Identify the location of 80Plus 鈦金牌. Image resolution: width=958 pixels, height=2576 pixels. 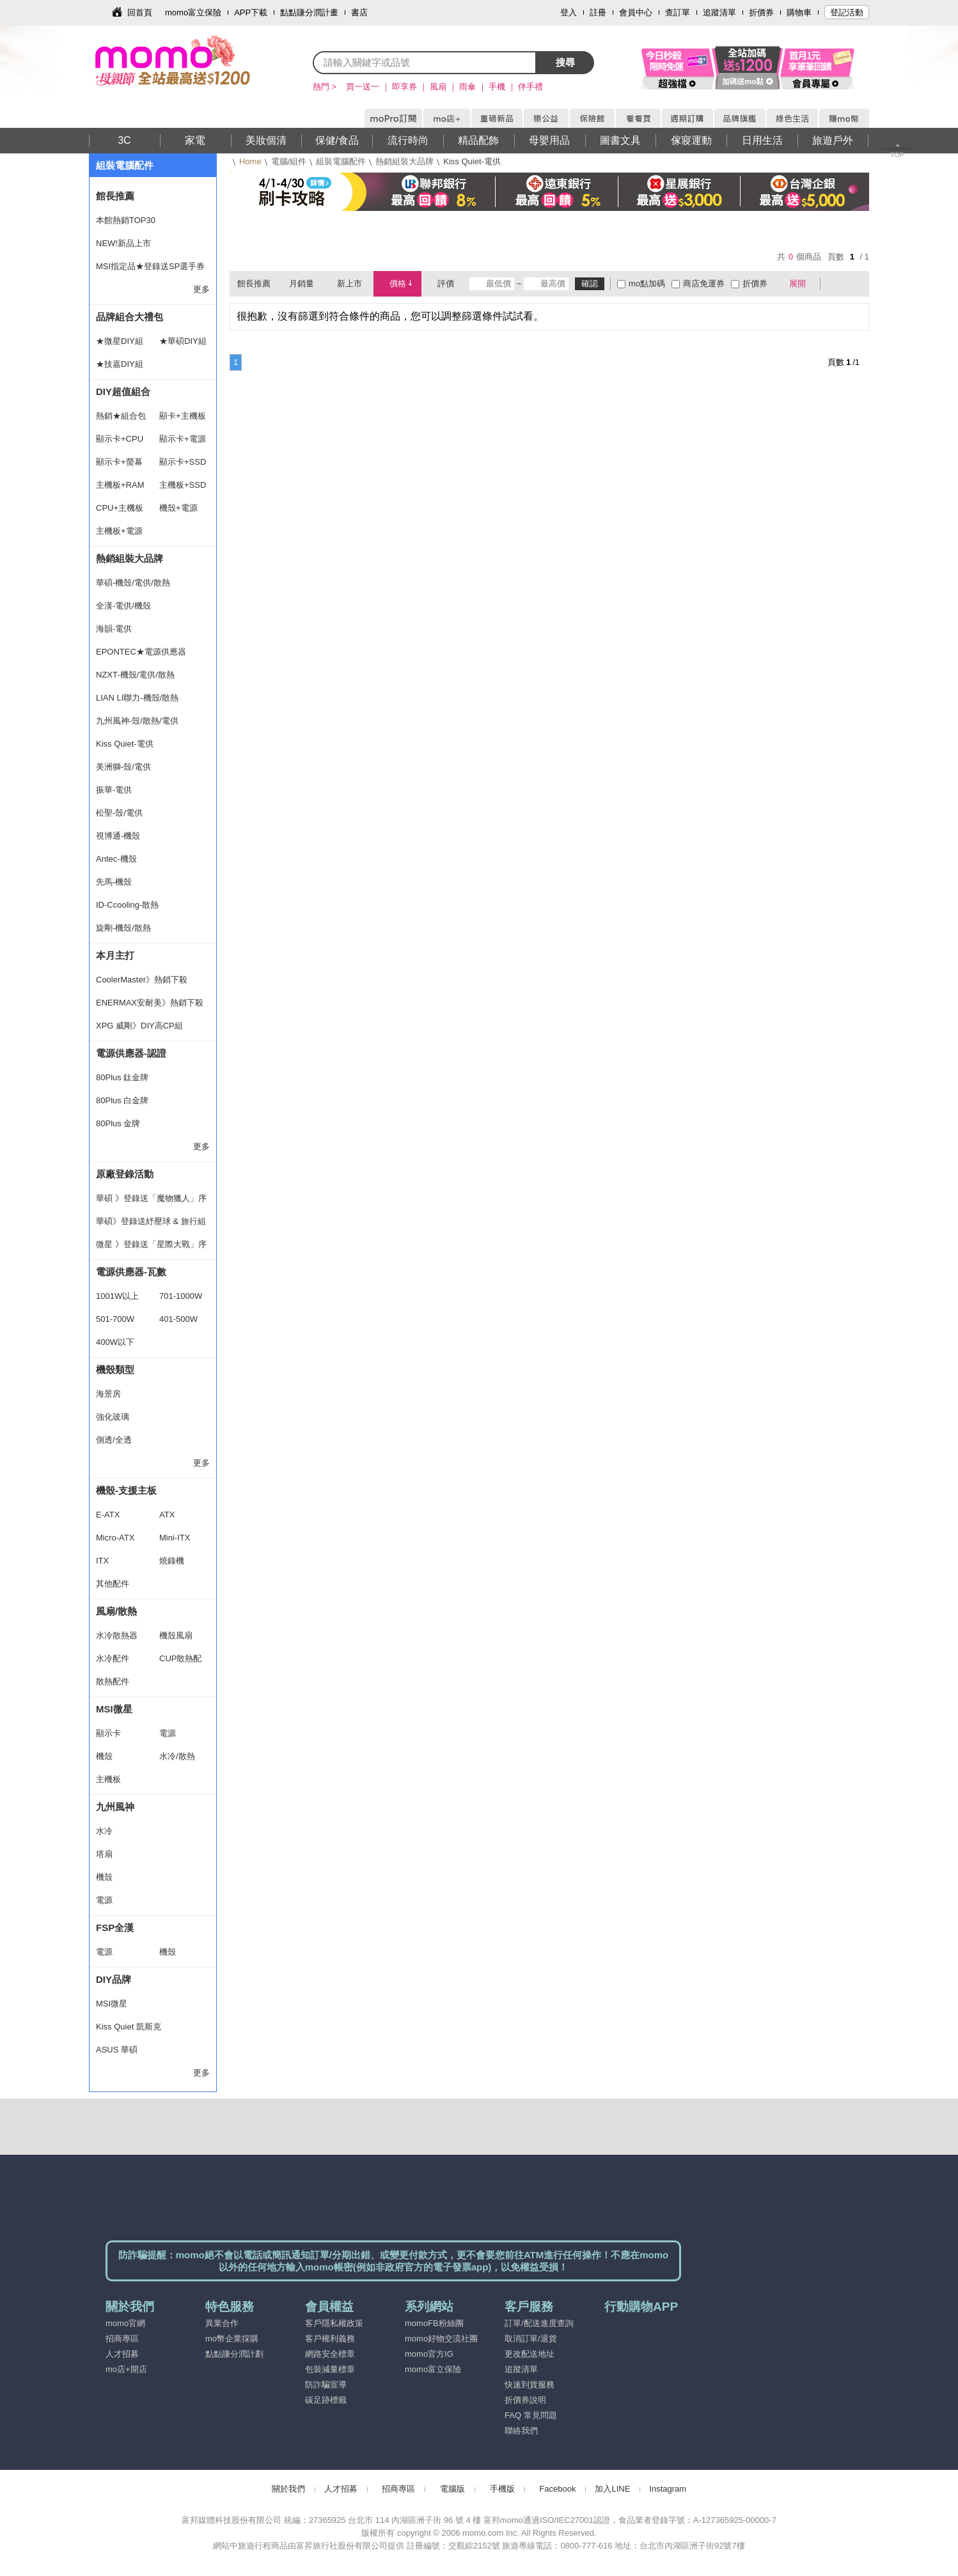
(122, 1077).